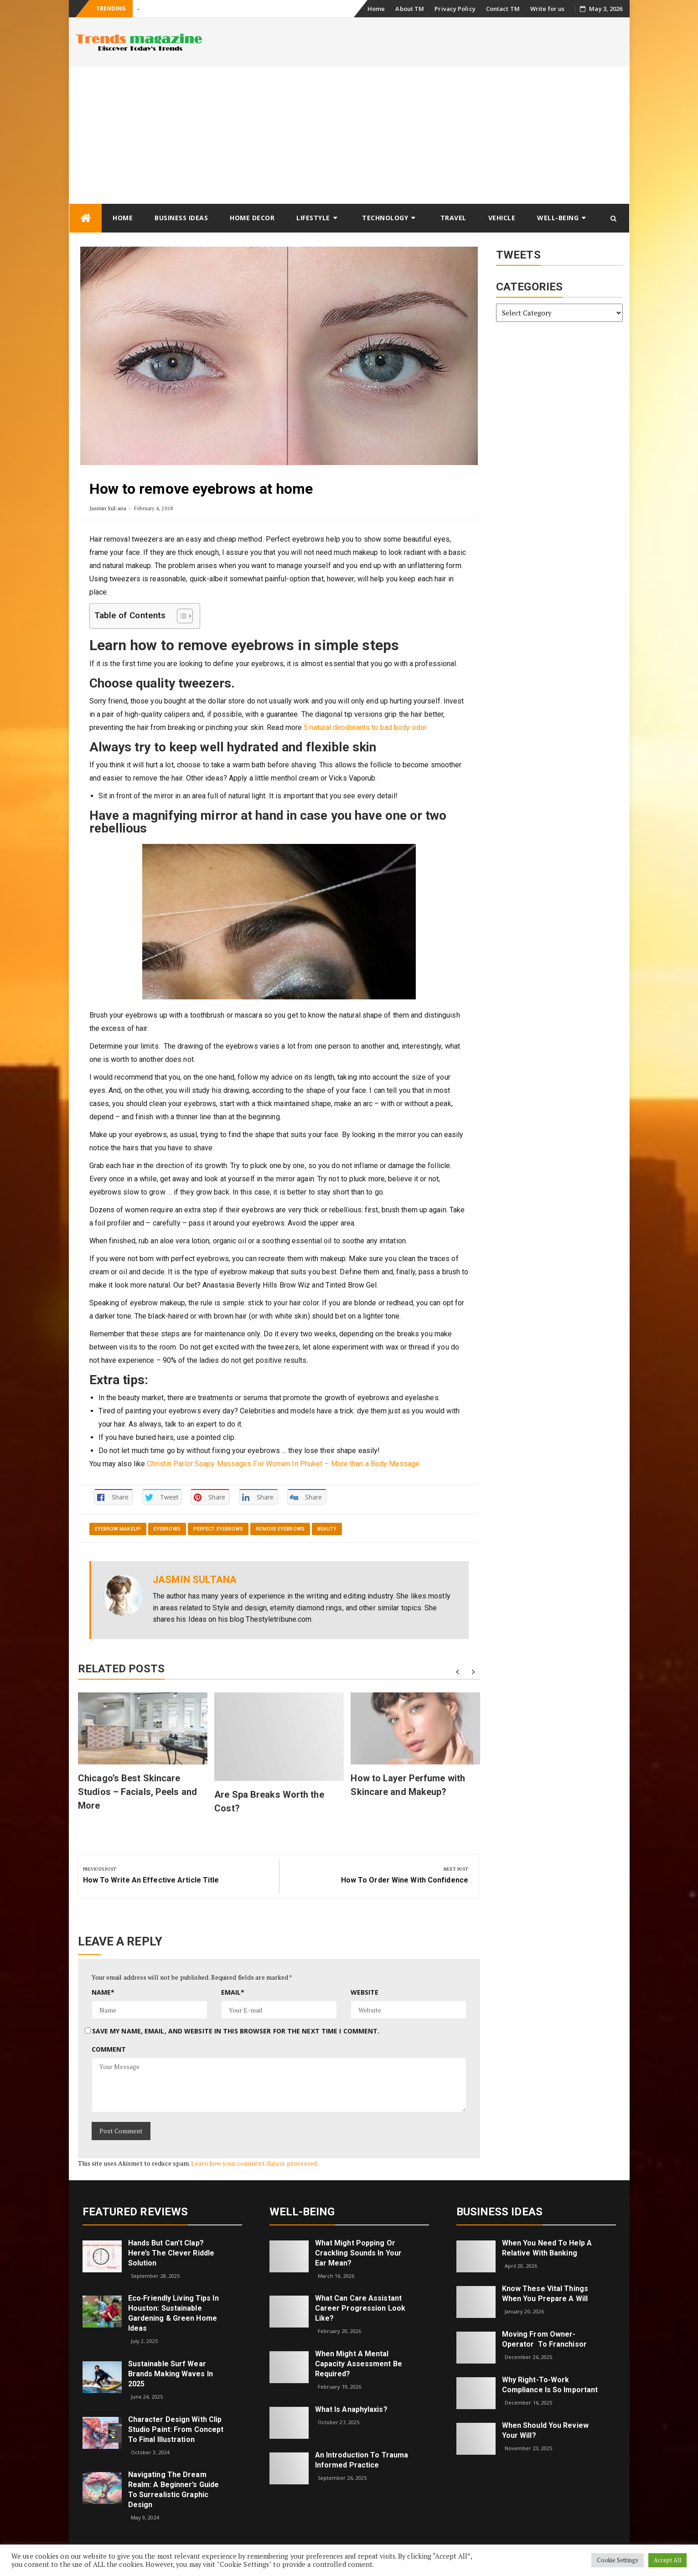  Describe the element at coordinates (137, 1792) in the screenshot. I see `Chicago’s Best Skincare Studios – Facials, Peels and More` at that location.